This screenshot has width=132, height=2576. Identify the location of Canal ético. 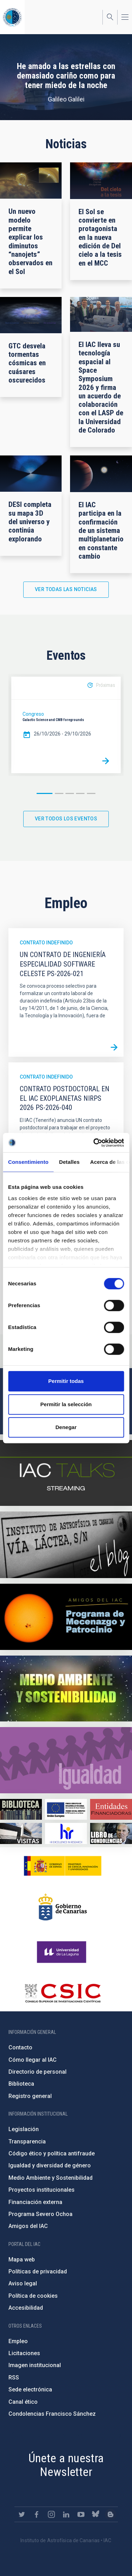
(23, 2401).